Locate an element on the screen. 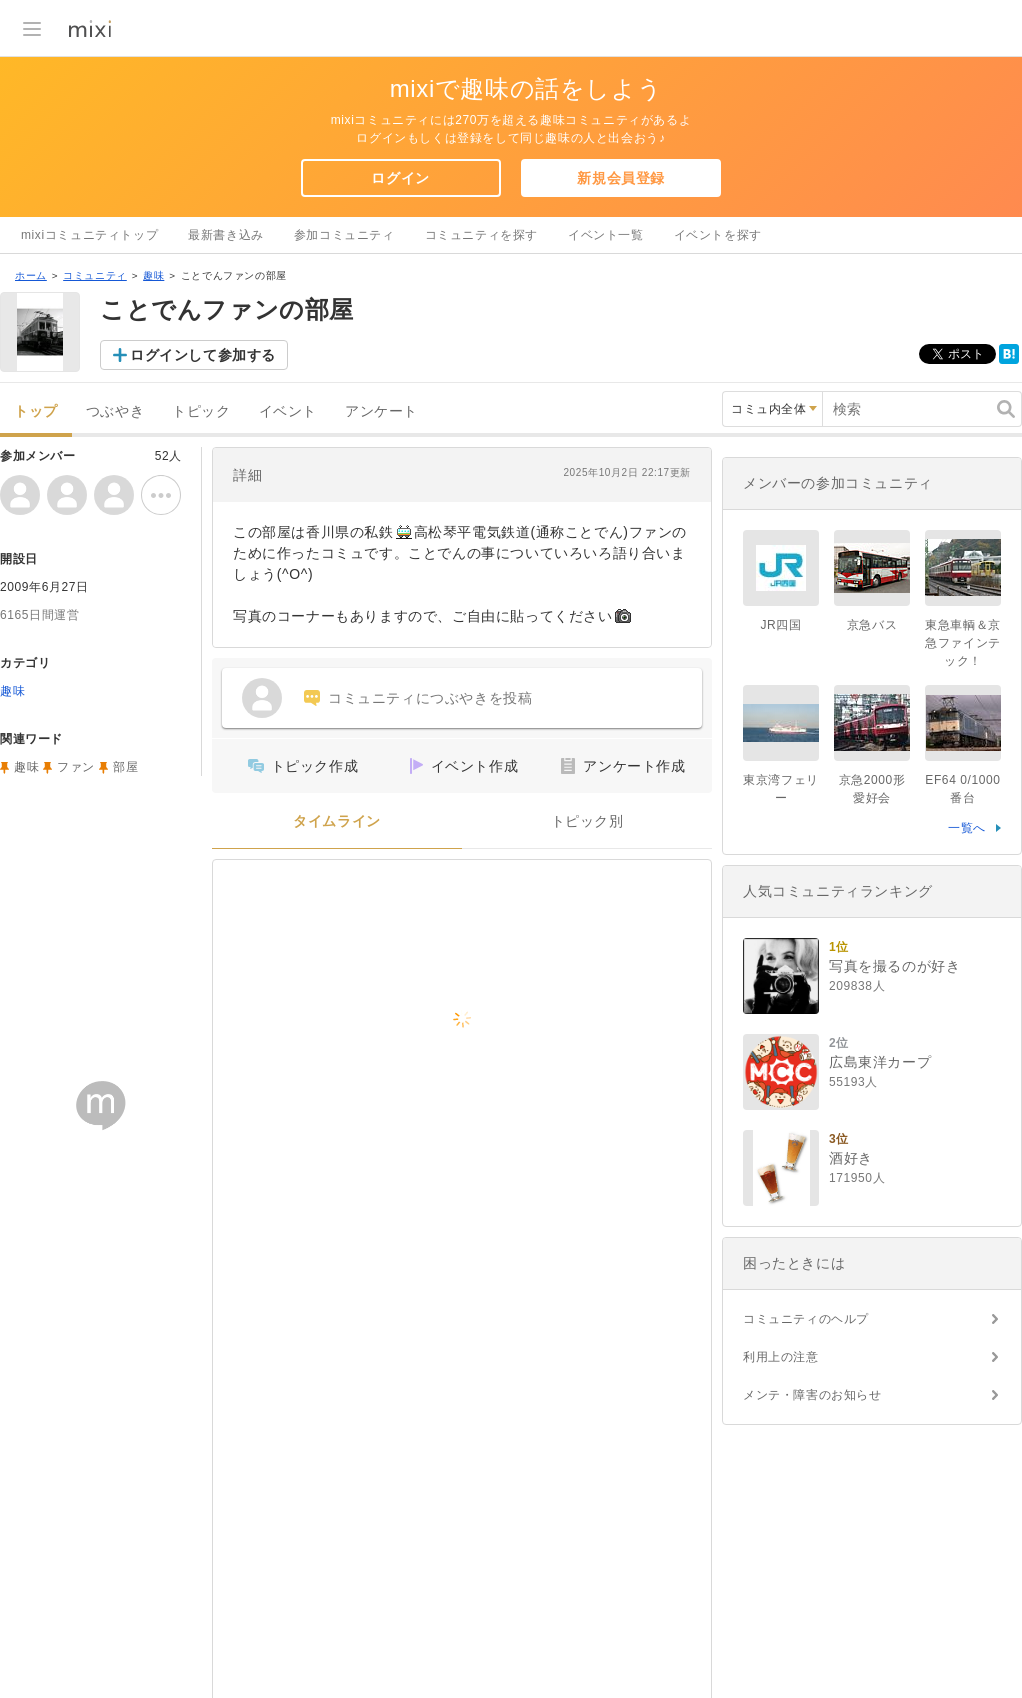  利用上の注意 is located at coordinates (781, 1357).